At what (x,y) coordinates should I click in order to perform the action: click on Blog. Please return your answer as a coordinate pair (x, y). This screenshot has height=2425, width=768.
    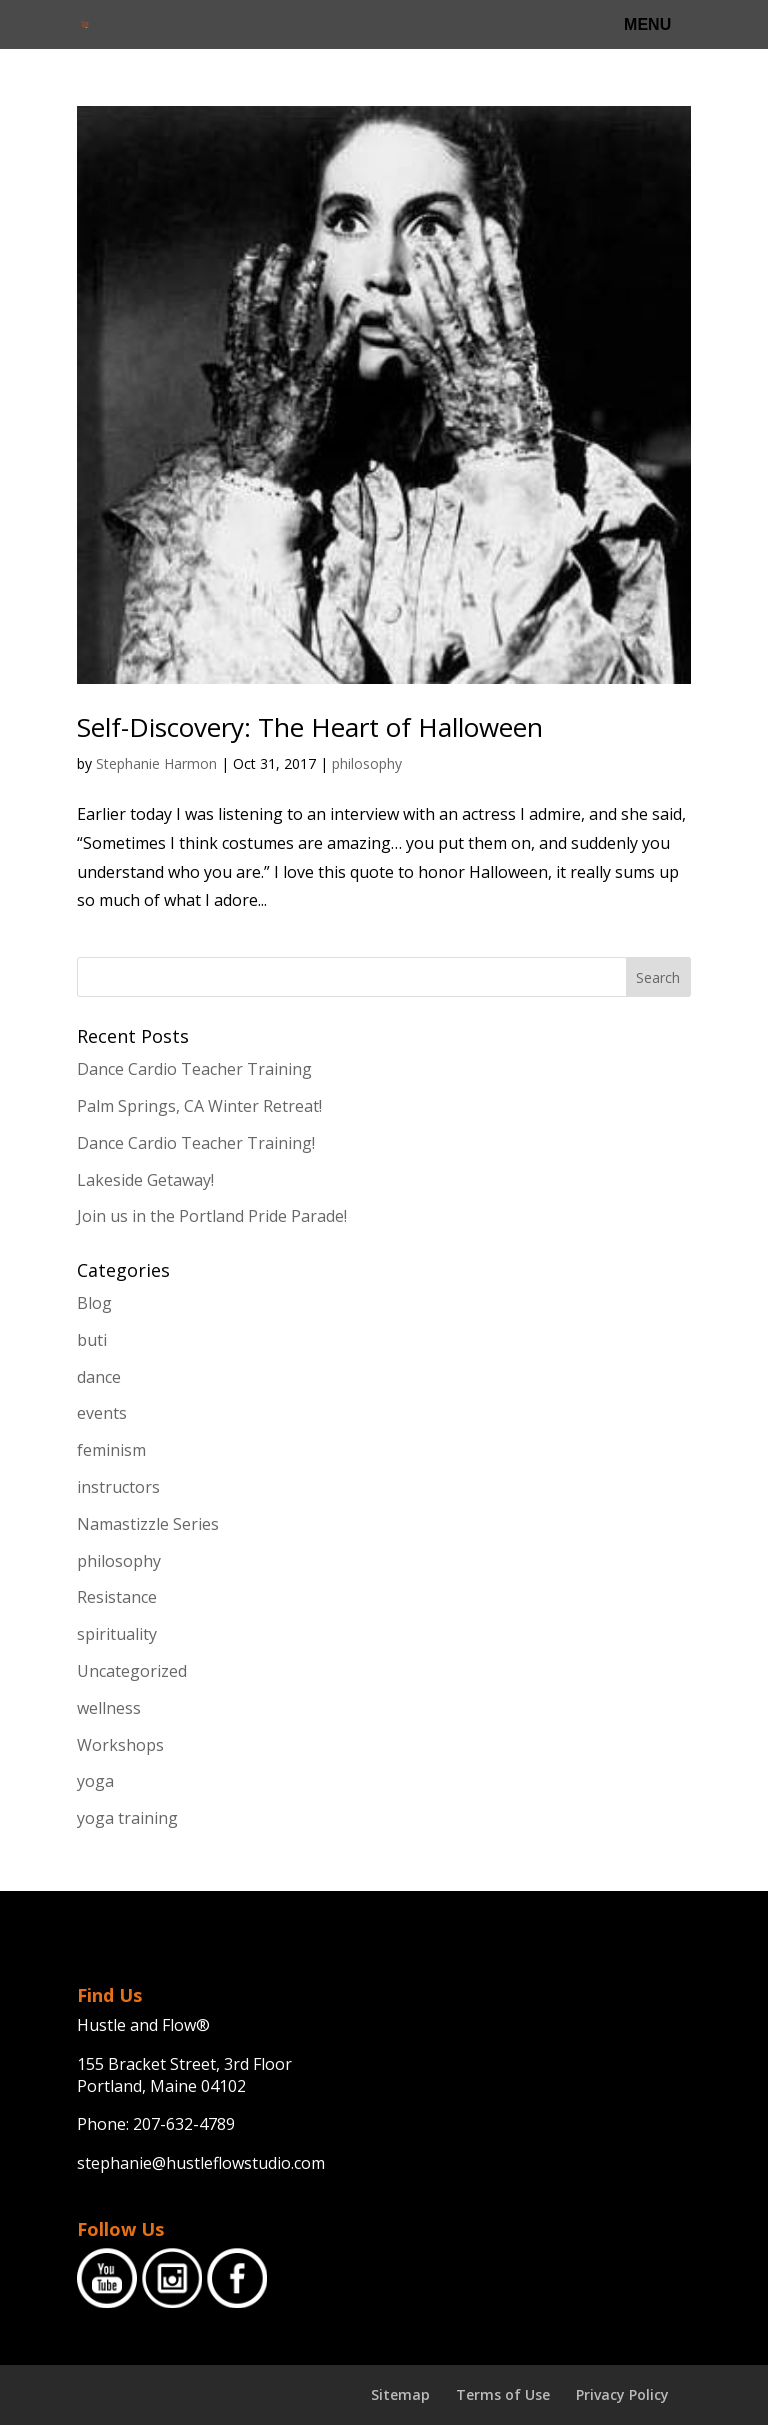
    Looking at the image, I should click on (94, 1303).